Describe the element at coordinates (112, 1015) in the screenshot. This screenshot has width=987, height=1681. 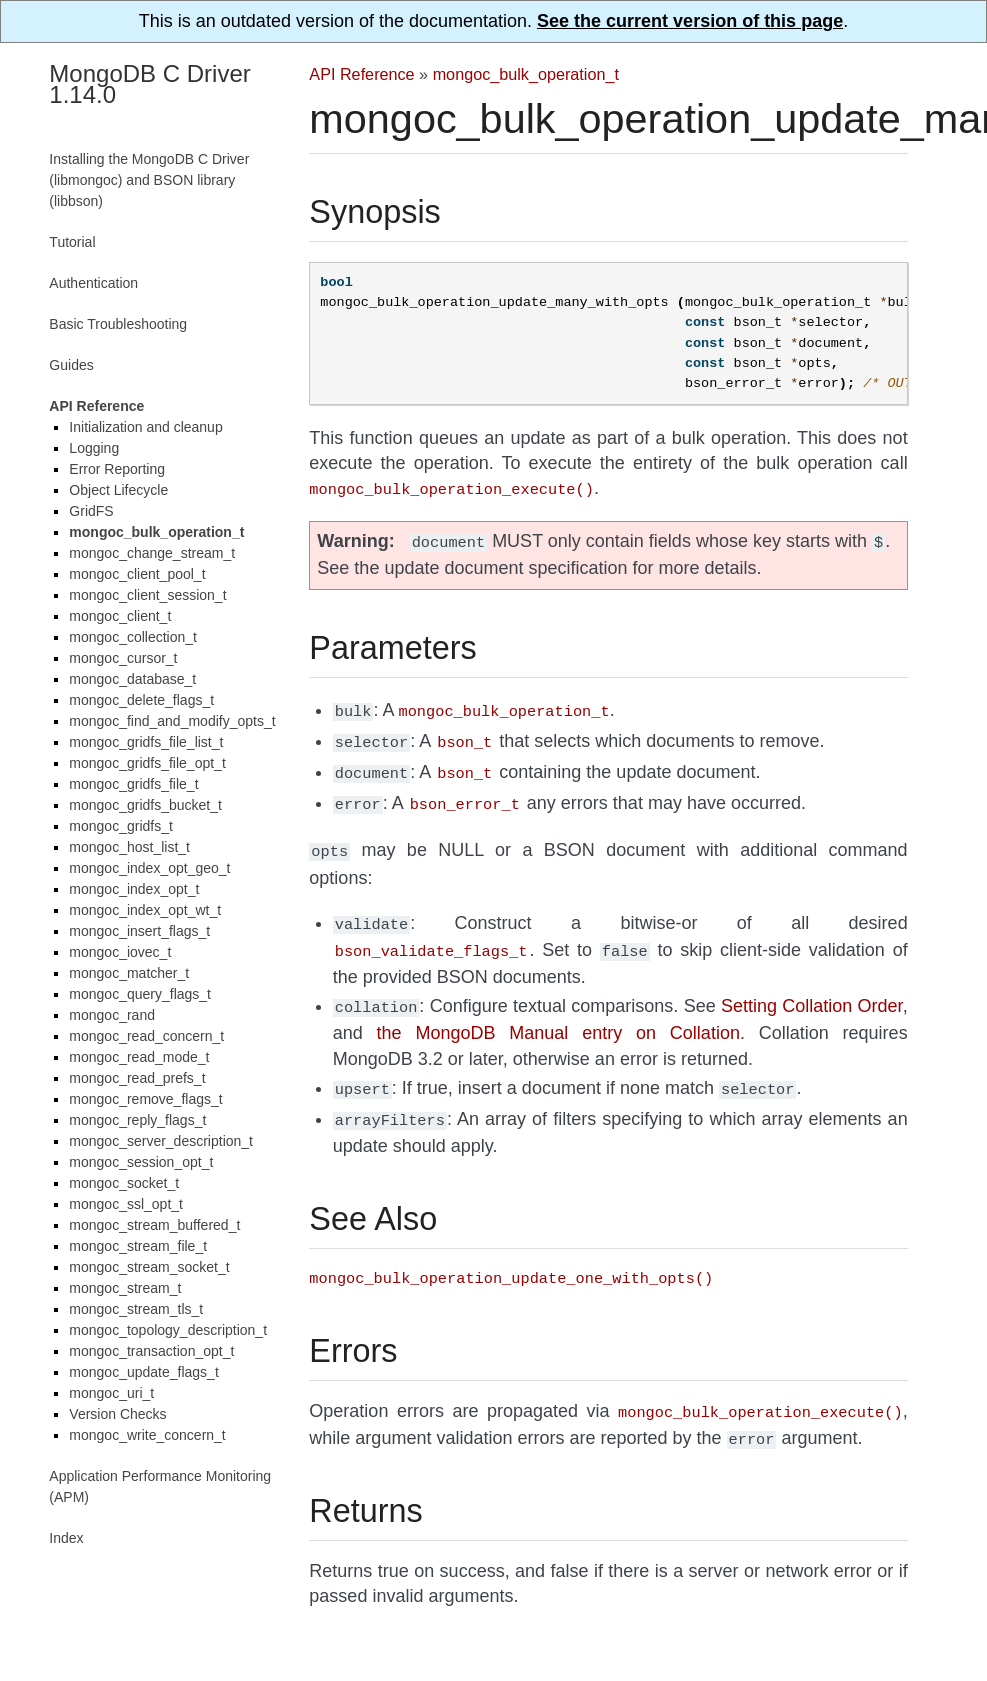
I see `mongoc_rand` at that location.